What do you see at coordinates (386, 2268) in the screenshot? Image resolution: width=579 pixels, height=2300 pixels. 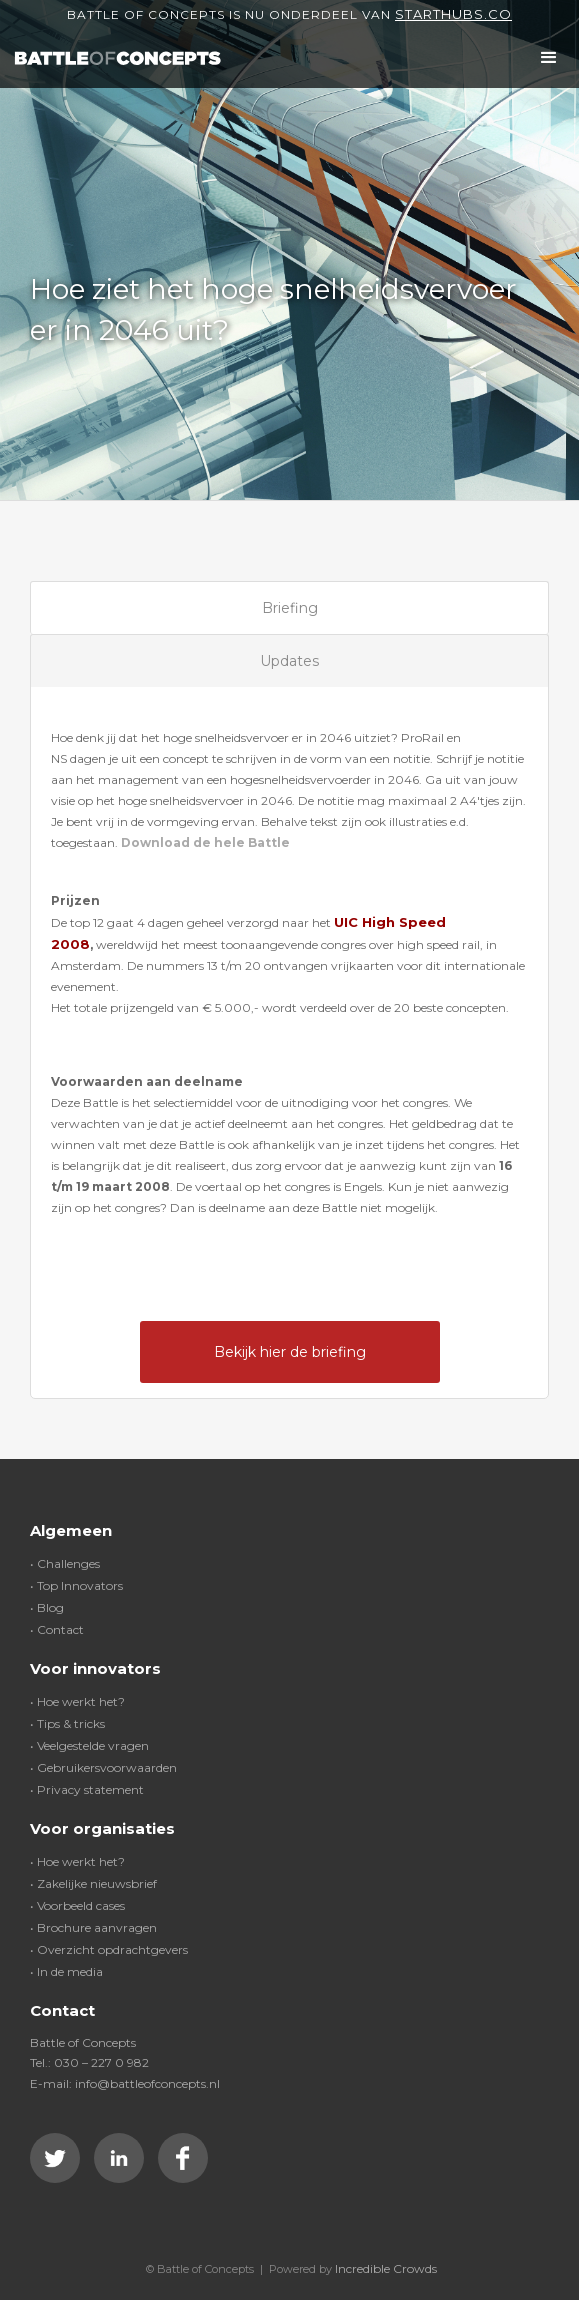 I see `Incredible Crowds` at bounding box center [386, 2268].